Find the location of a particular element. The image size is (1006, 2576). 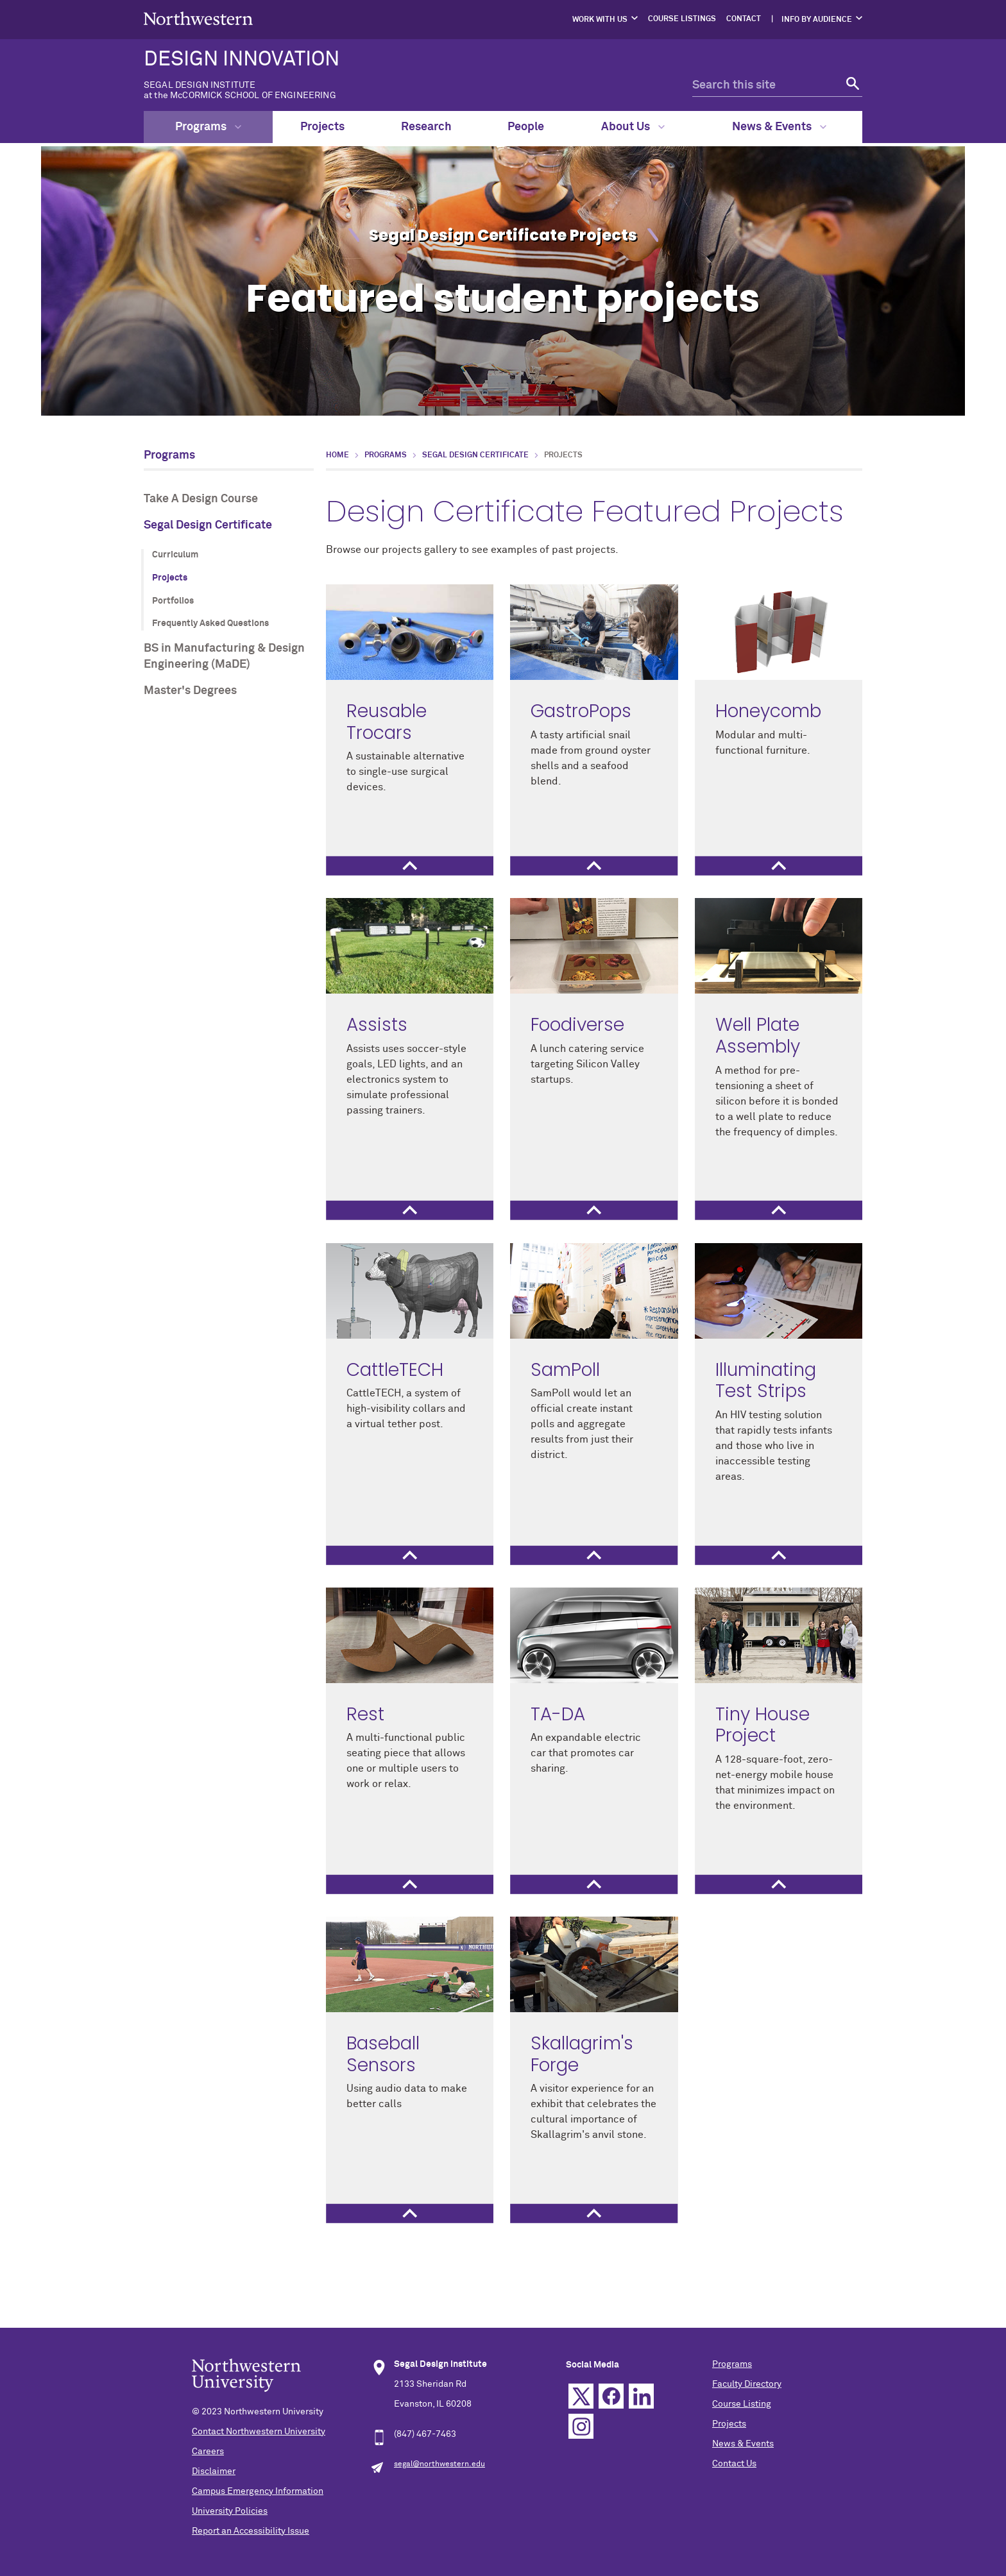

Linkedin is located at coordinates (641, 2396).